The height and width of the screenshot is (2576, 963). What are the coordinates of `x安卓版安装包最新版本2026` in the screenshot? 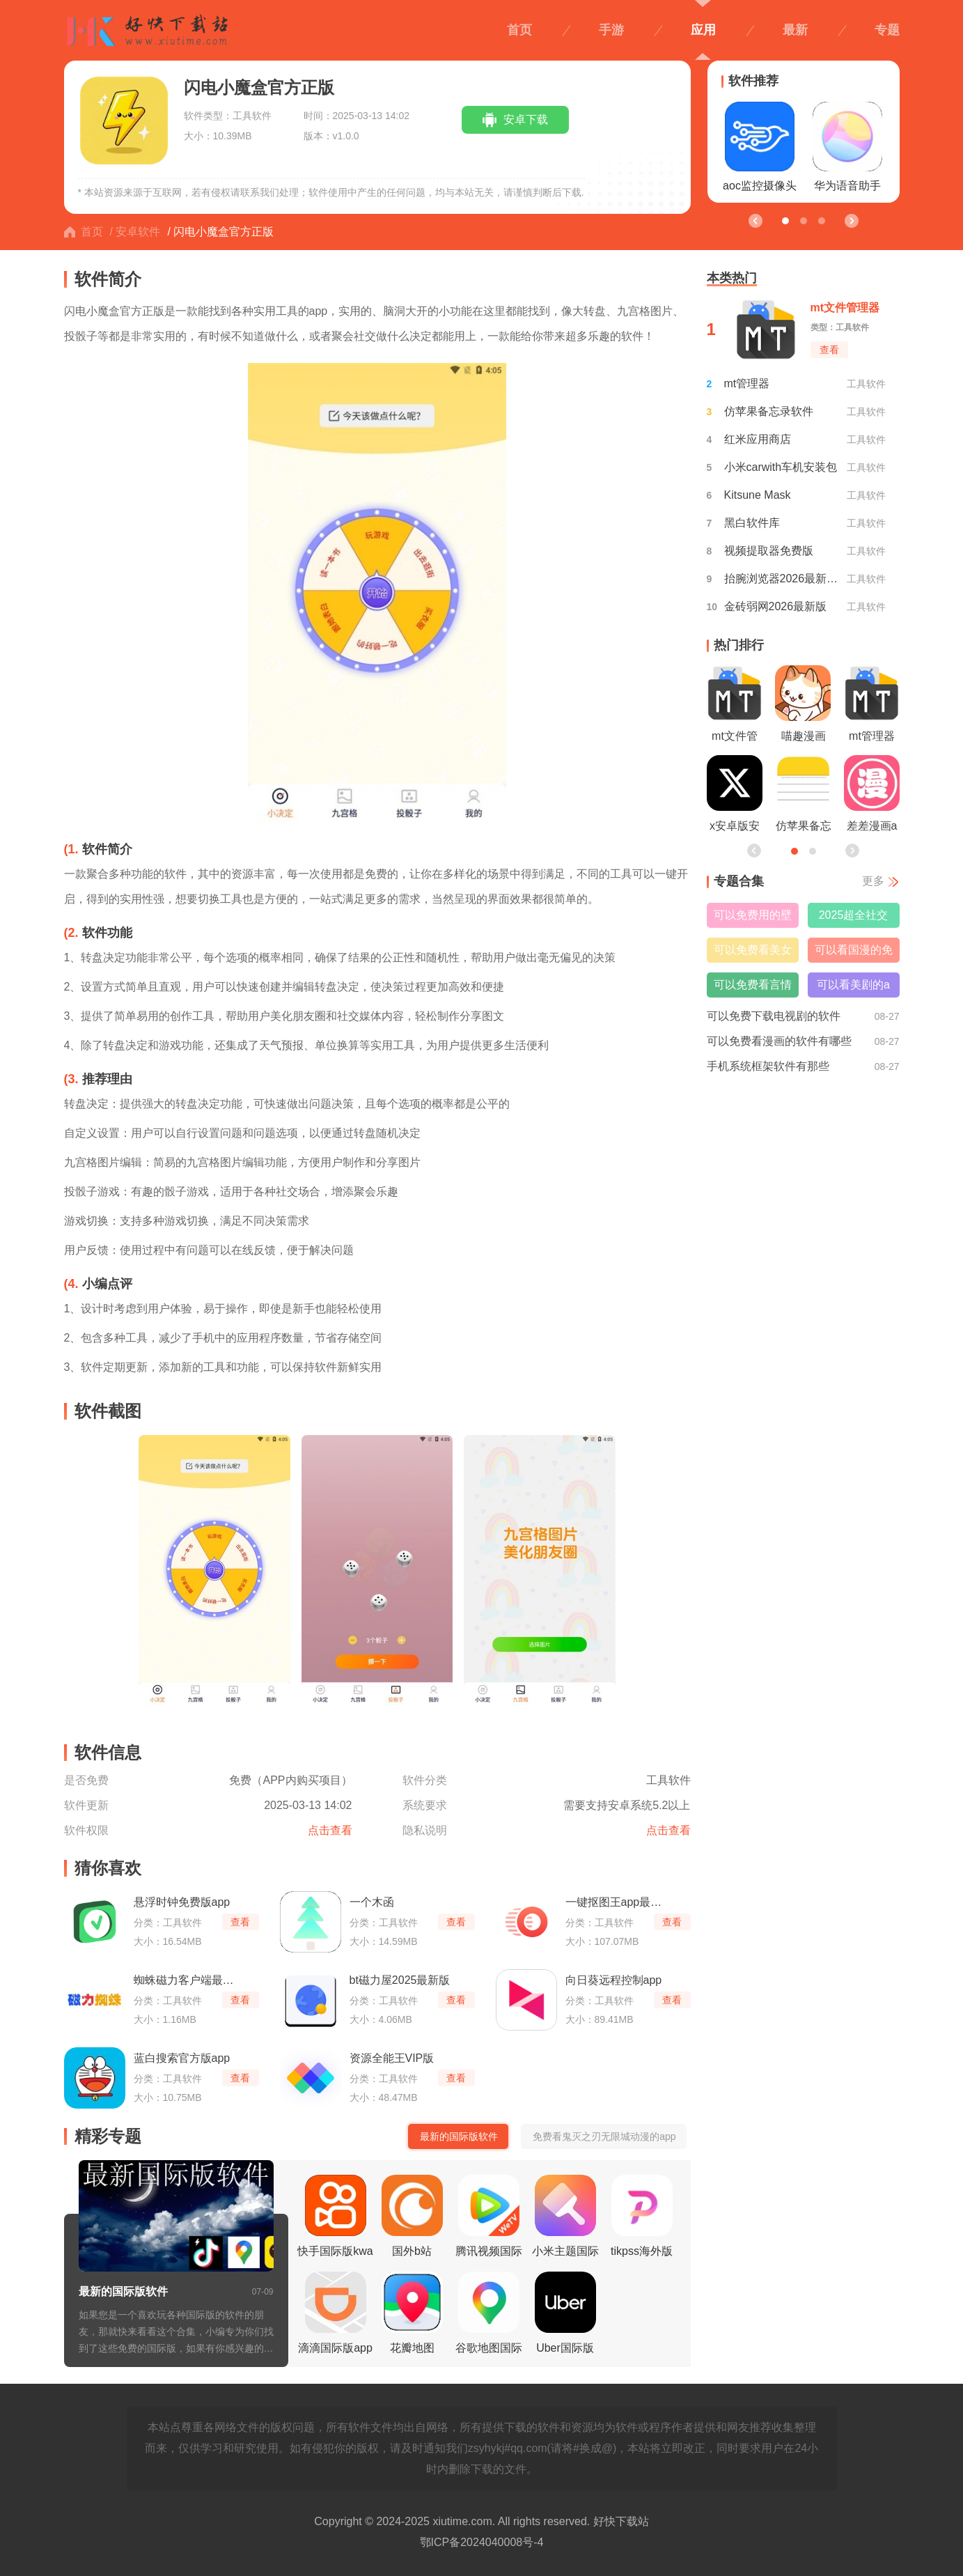 It's located at (734, 797).